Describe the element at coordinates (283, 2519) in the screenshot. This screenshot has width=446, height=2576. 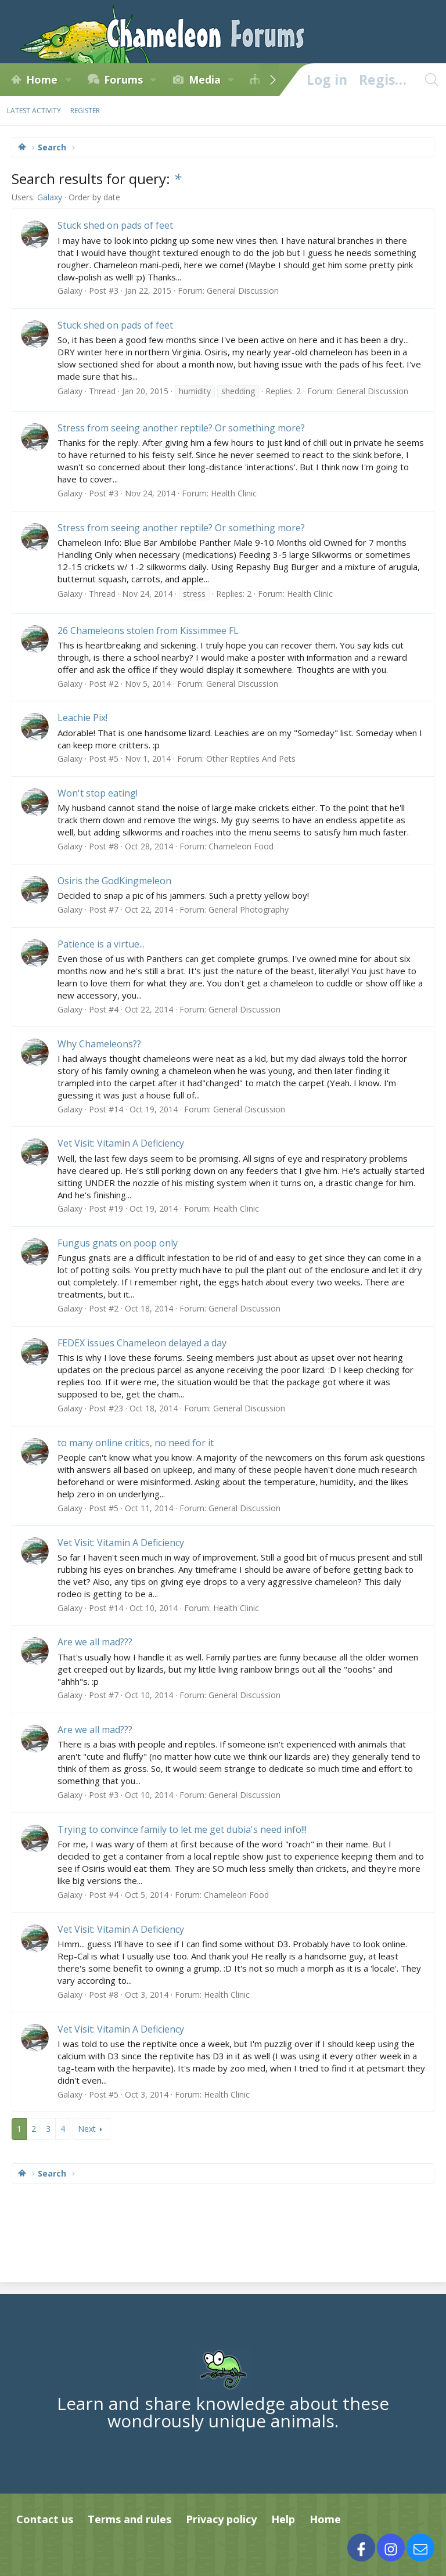
I see `Help` at that location.